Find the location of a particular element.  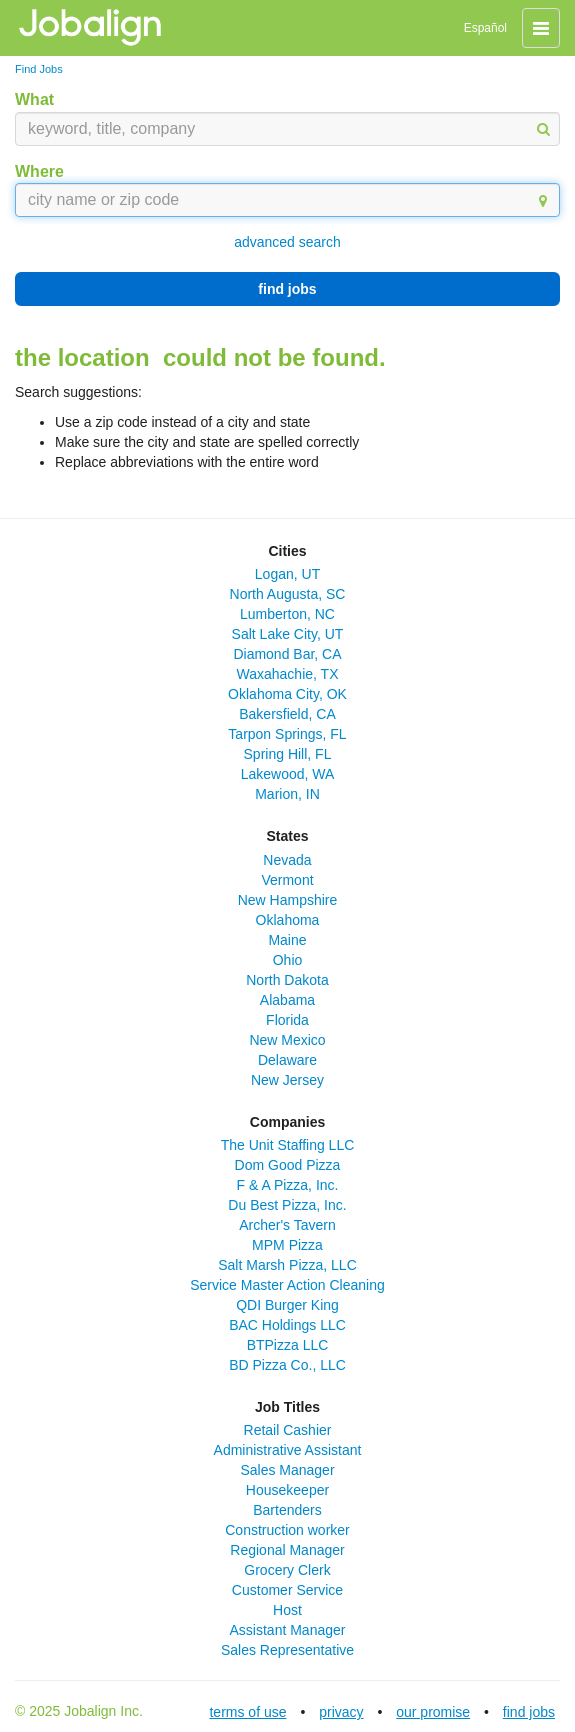

Oklahoma is located at coordinates (288, 920).